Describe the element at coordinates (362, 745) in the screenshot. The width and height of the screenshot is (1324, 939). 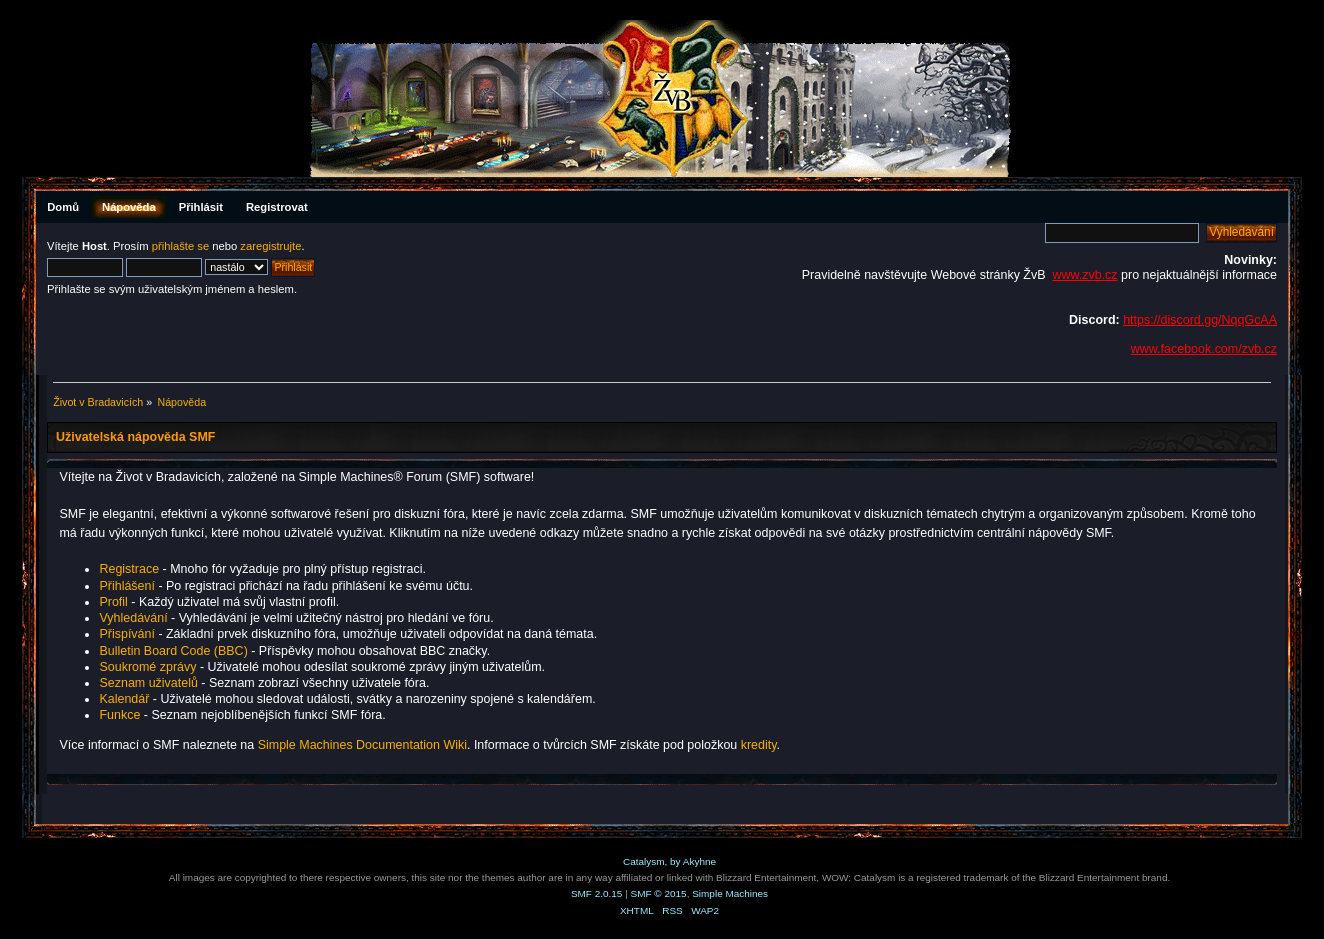
I see `Simple Machines Documentation Wiki` at that location.